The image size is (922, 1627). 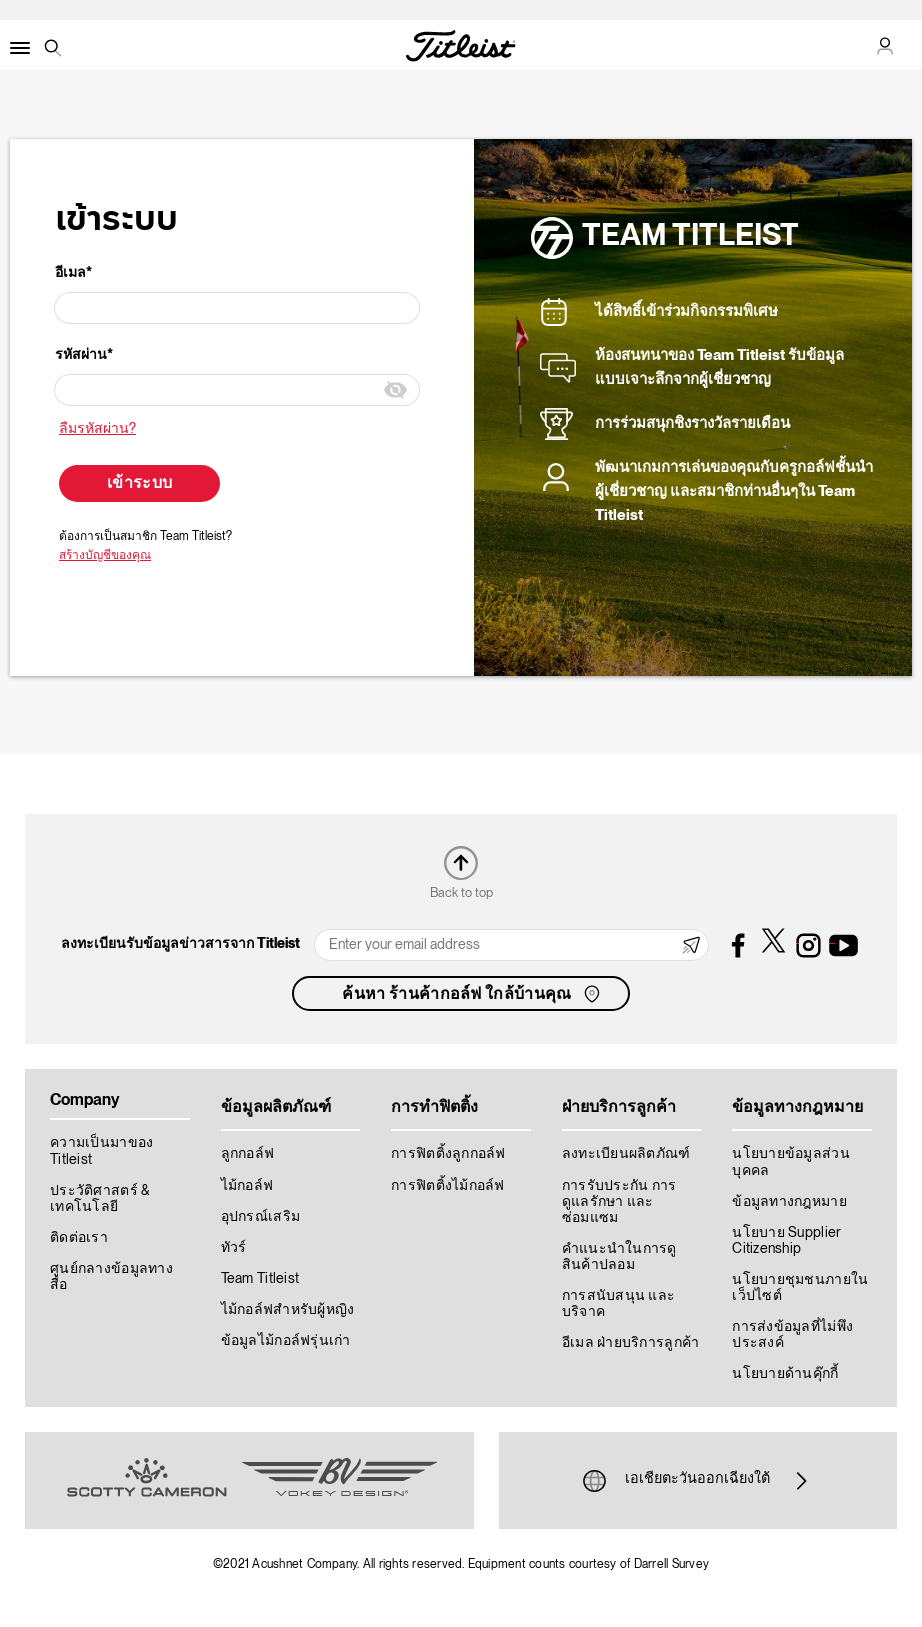 I want to click on ติดต่อเรา, so click(x=79, y=1238).